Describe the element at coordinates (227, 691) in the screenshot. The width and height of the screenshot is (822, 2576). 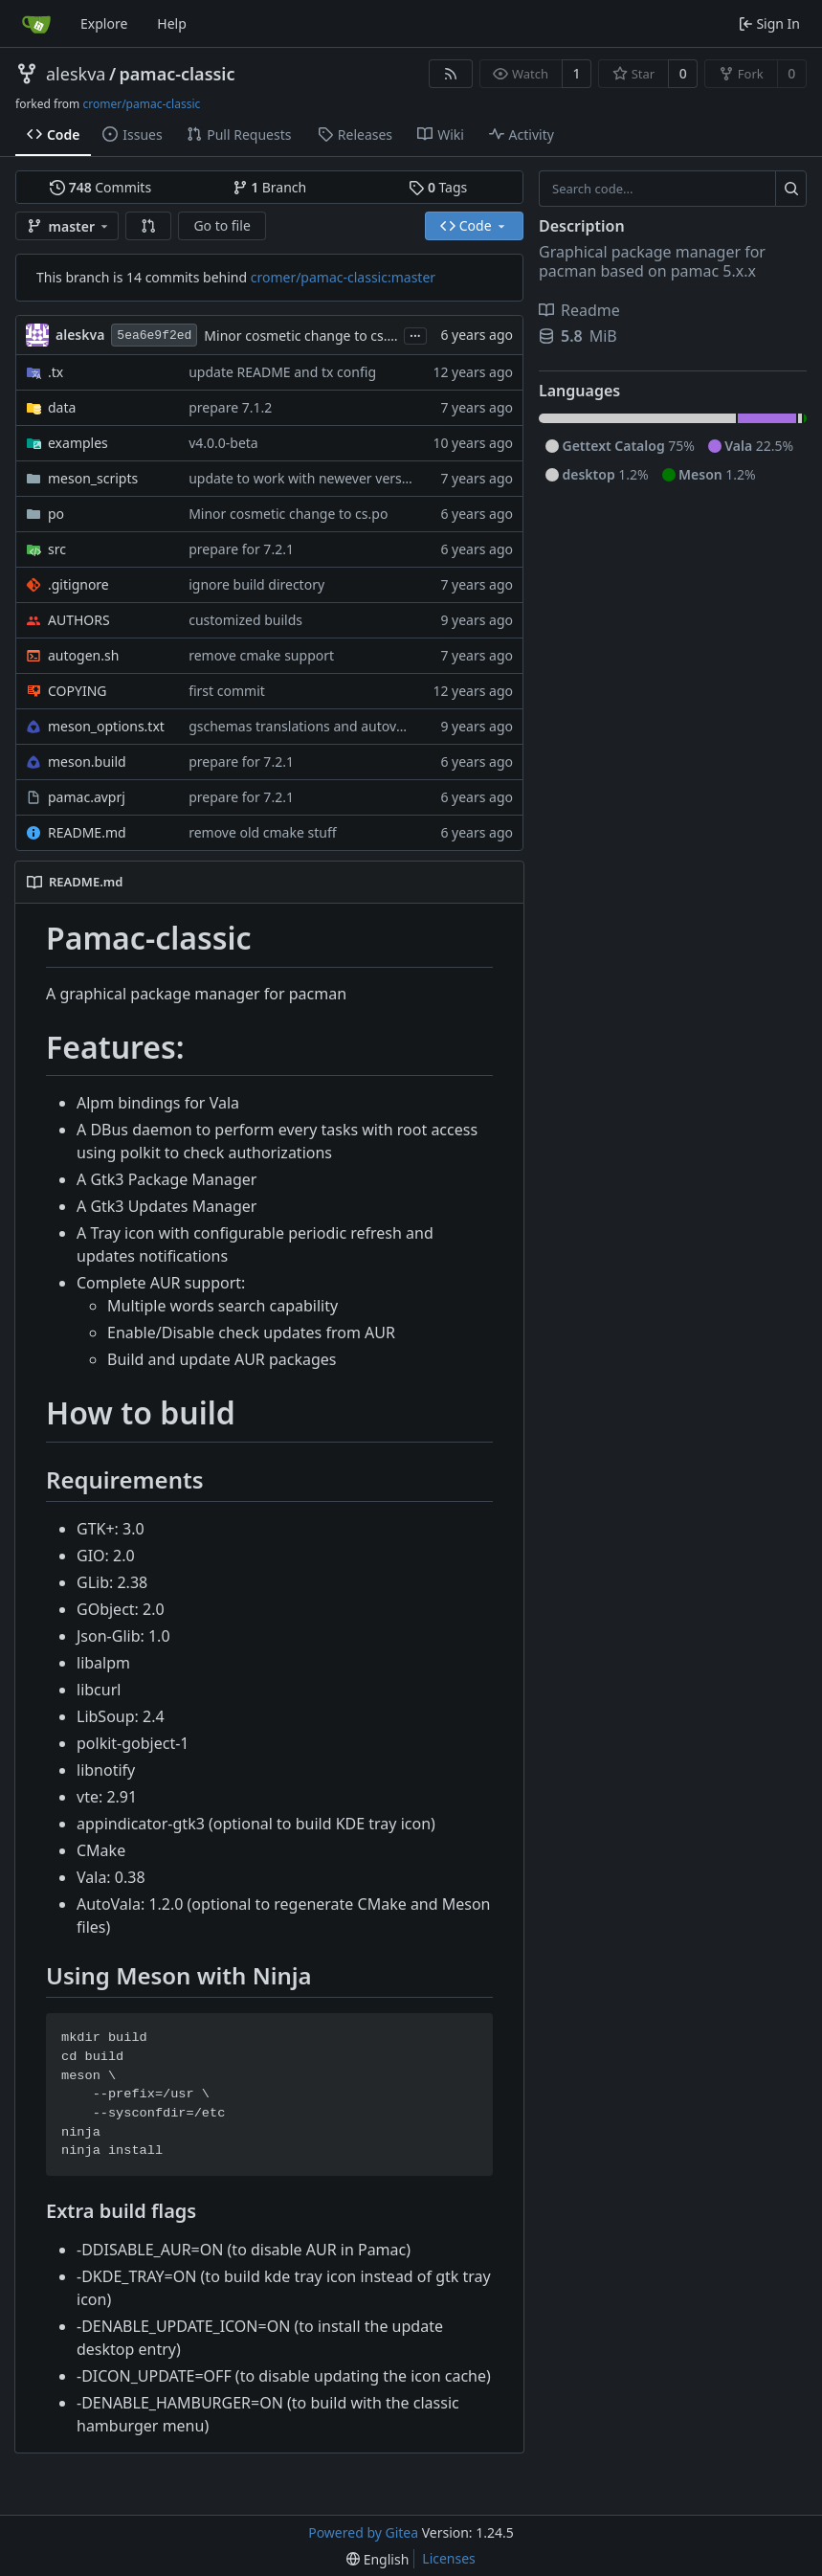
I see `first commit` at that location.